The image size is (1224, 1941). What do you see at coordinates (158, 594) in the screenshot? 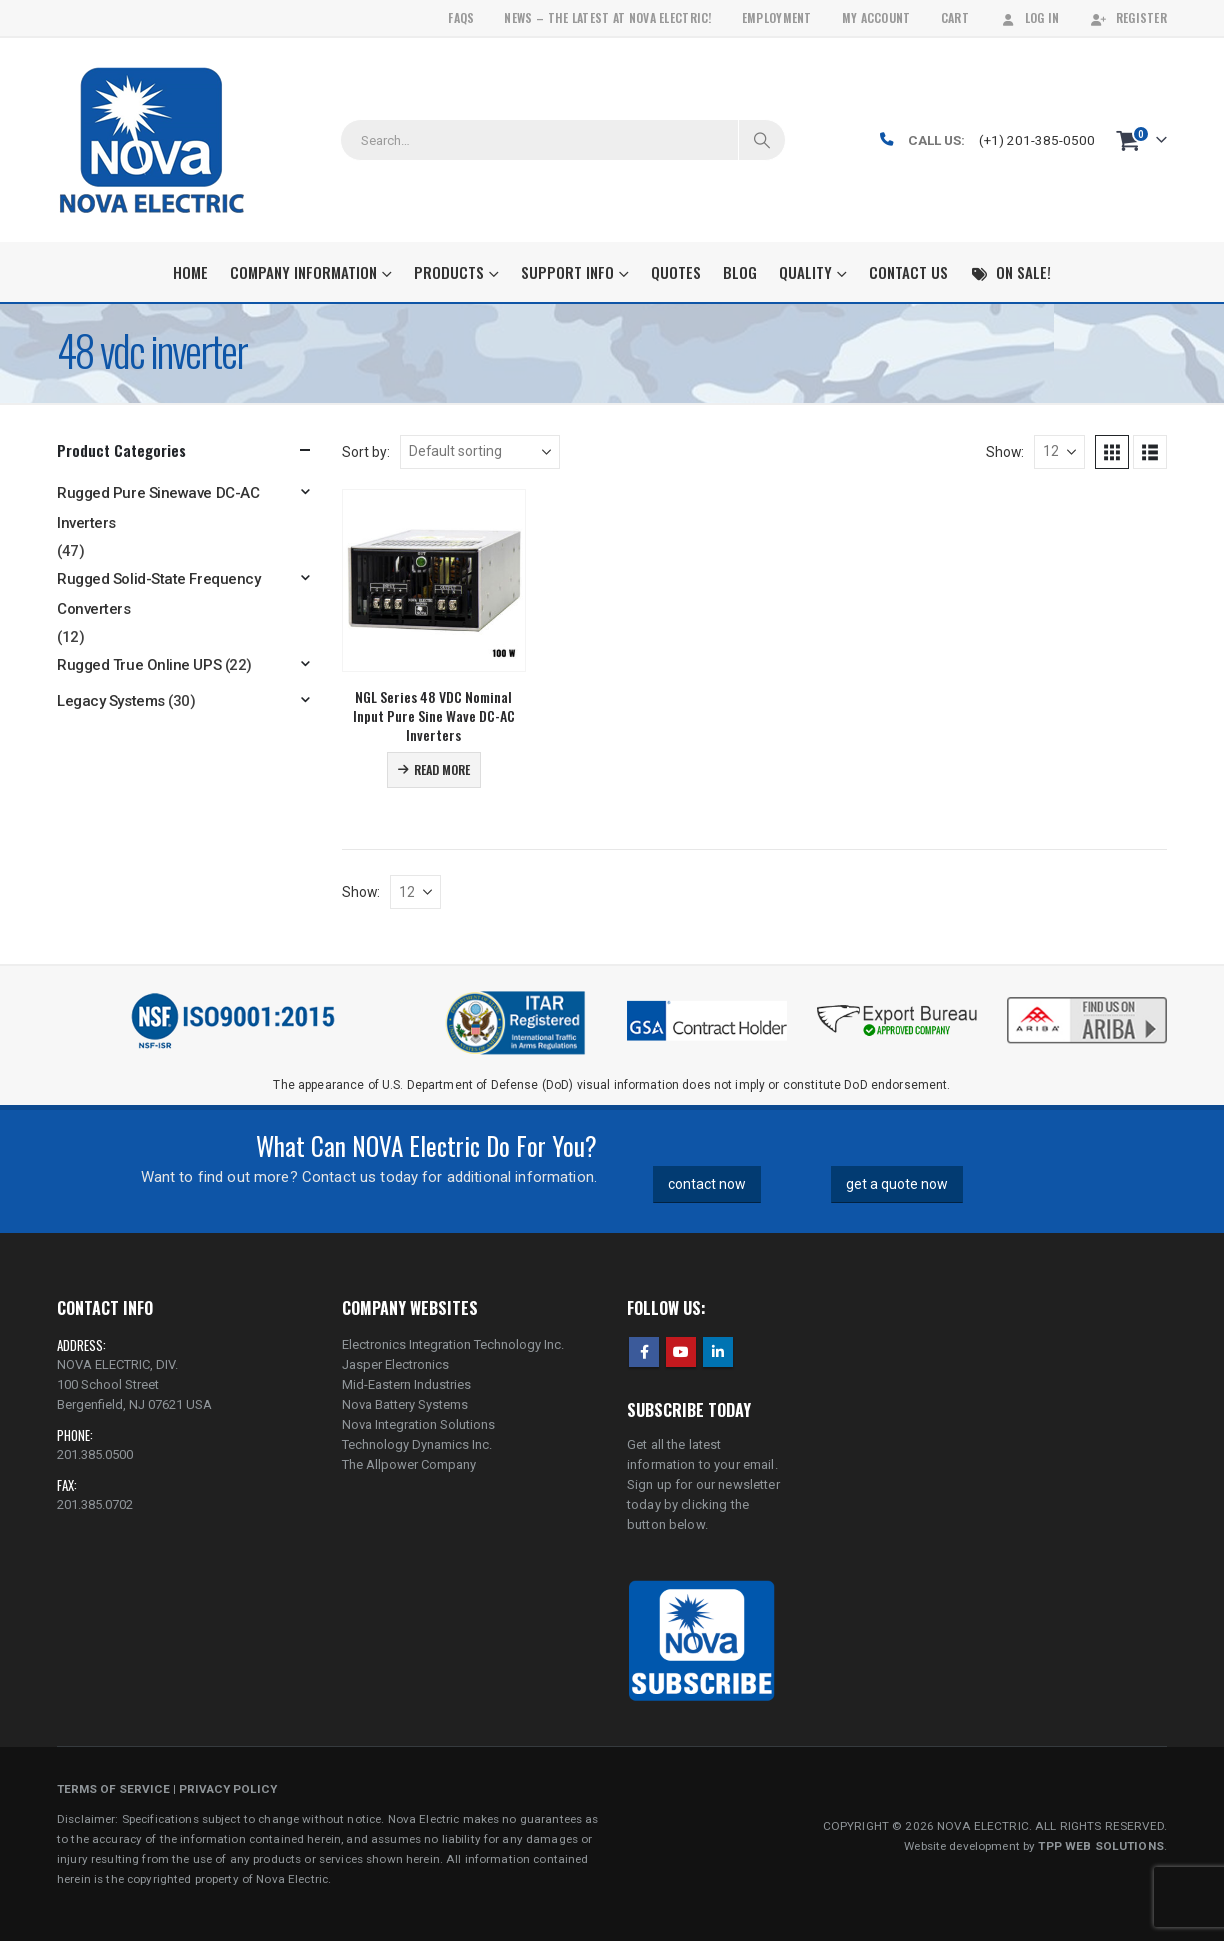
I see `Rugged Solid-State Frequency Converters` at bounding box center [158, 594].